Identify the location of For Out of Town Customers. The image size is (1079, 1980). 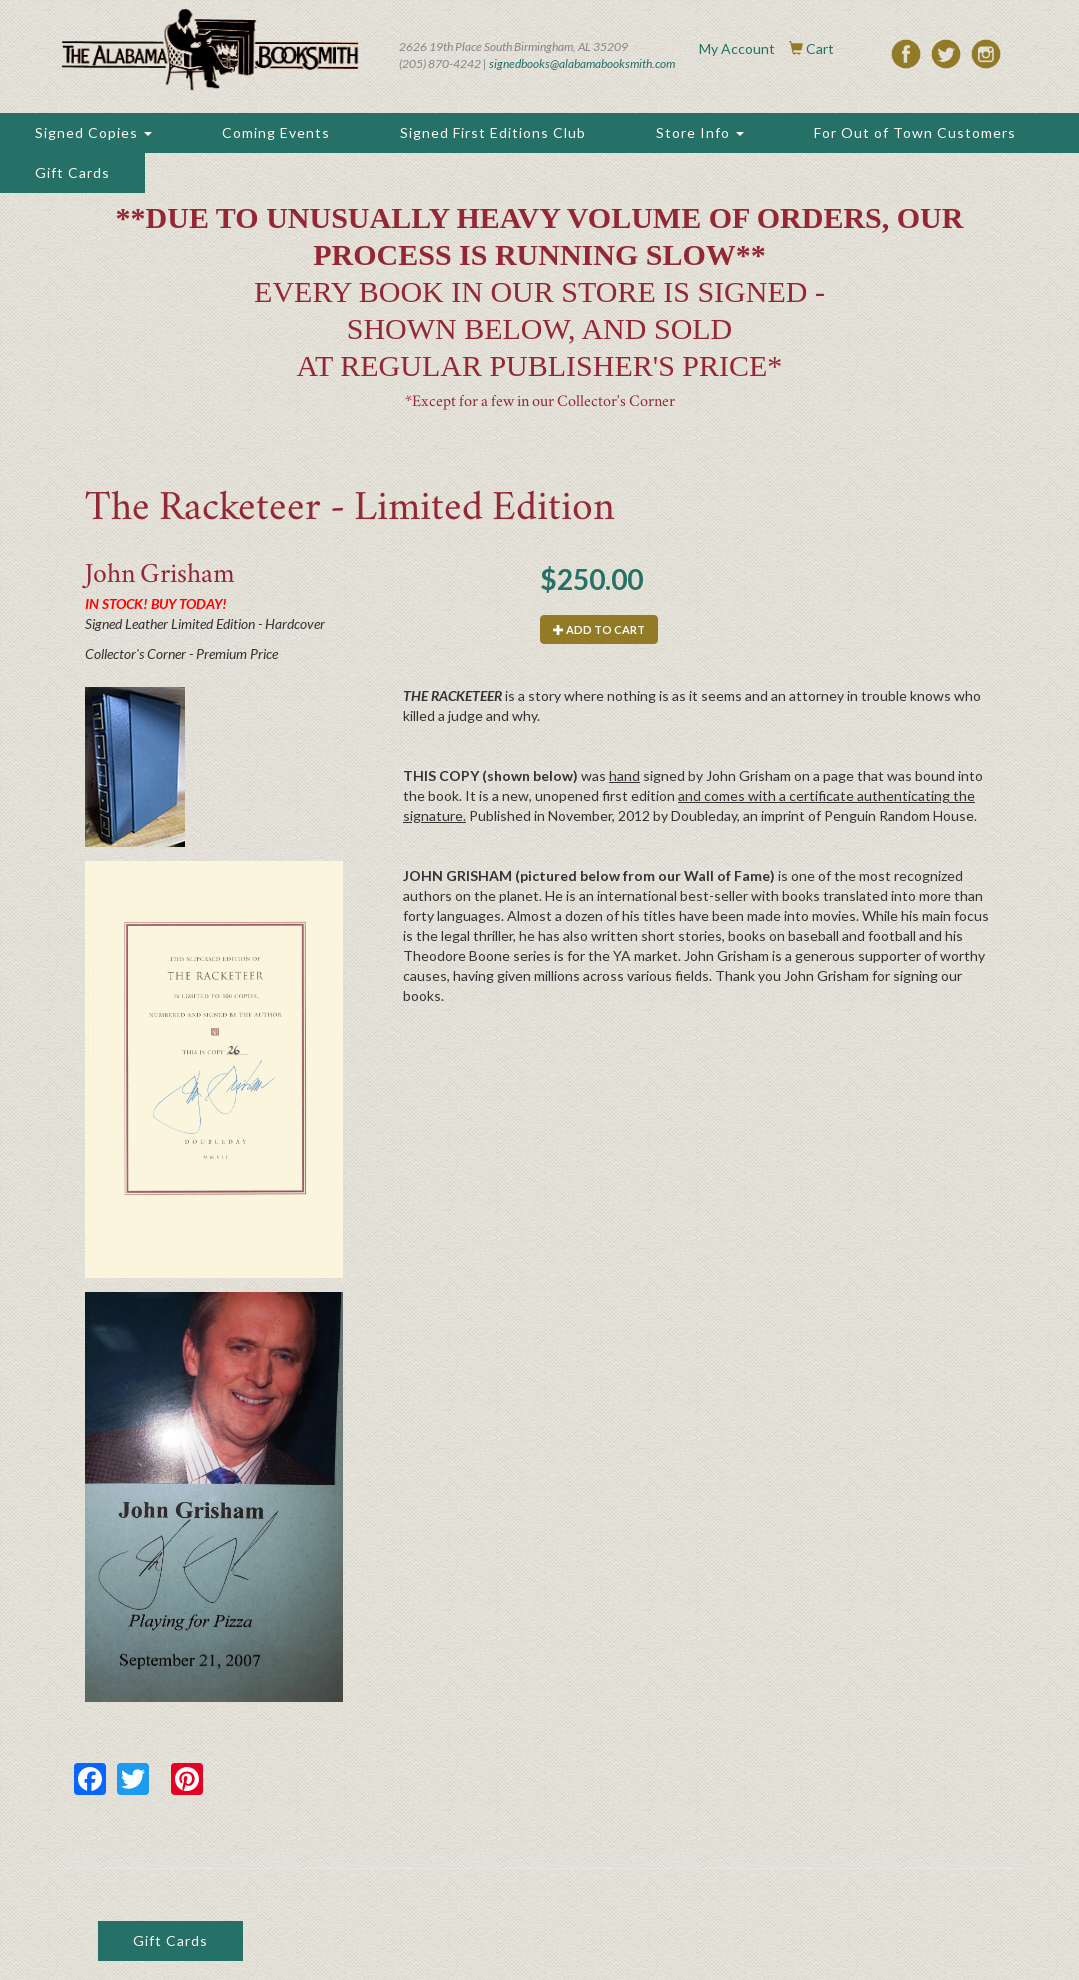
(915, 132).